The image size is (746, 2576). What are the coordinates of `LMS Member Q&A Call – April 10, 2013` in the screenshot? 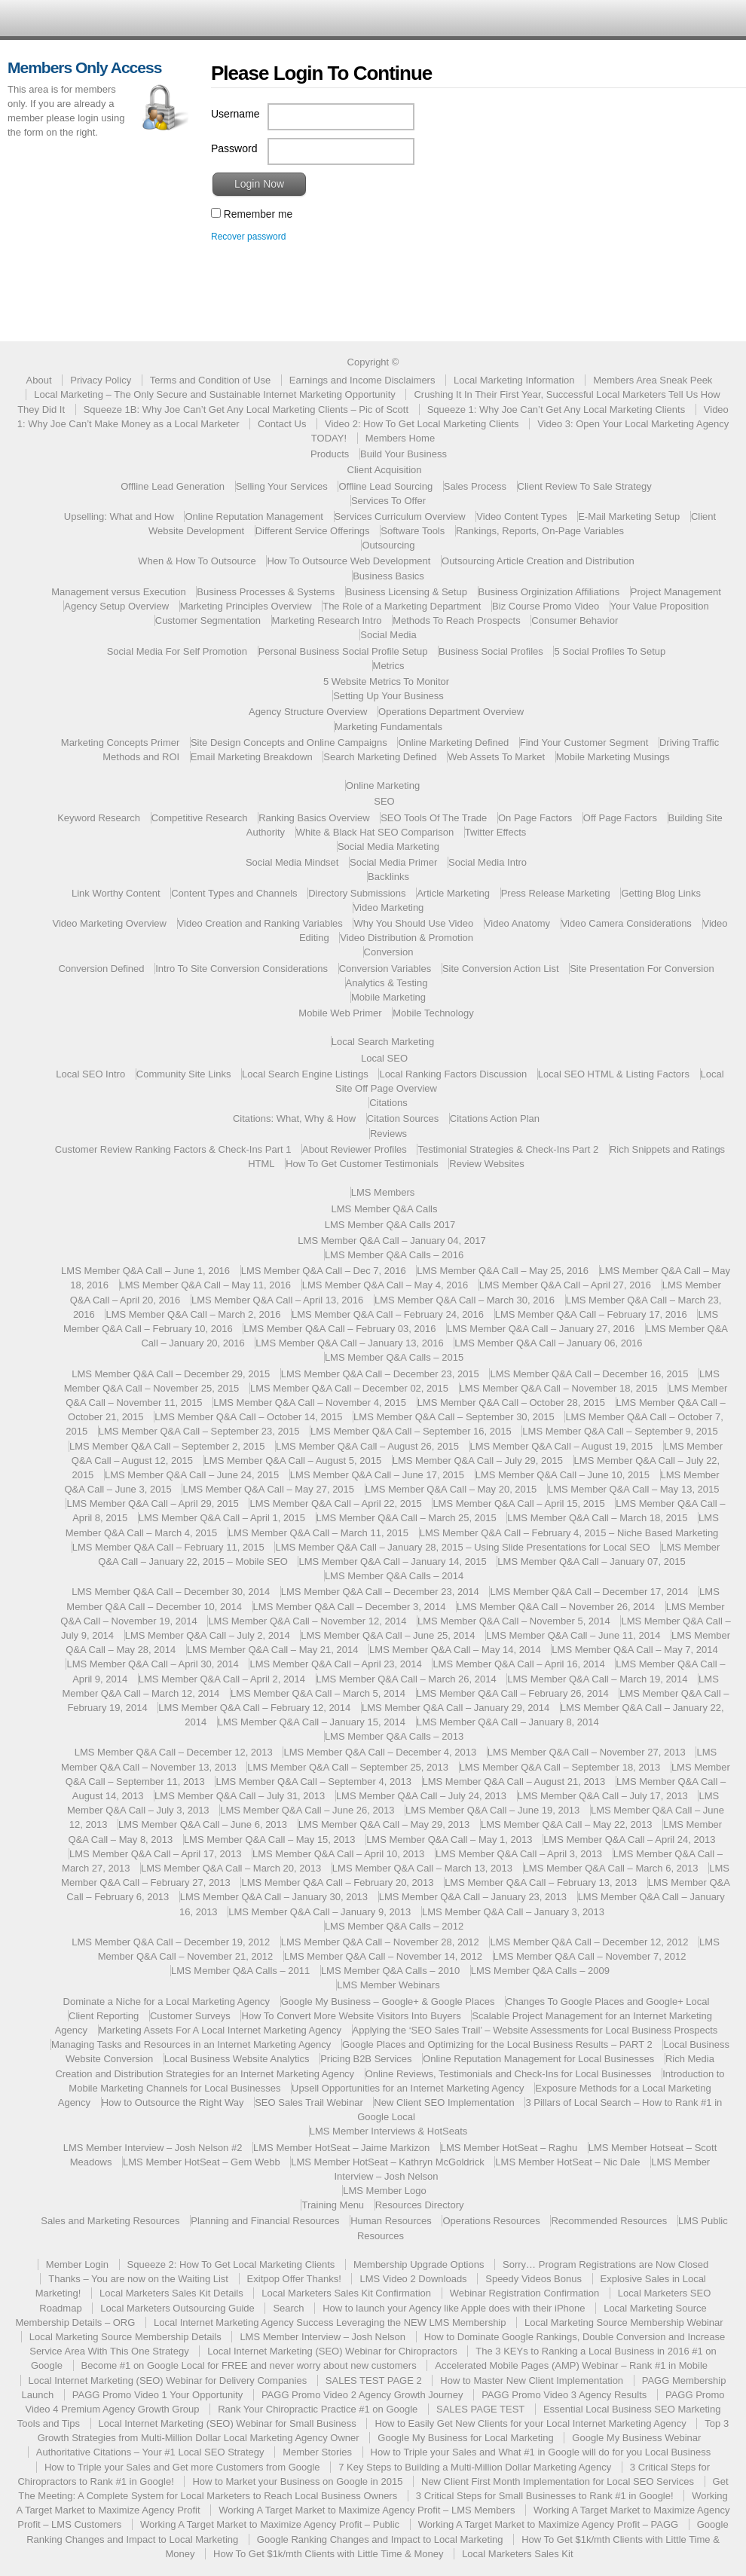 It's located at (338, 1853).